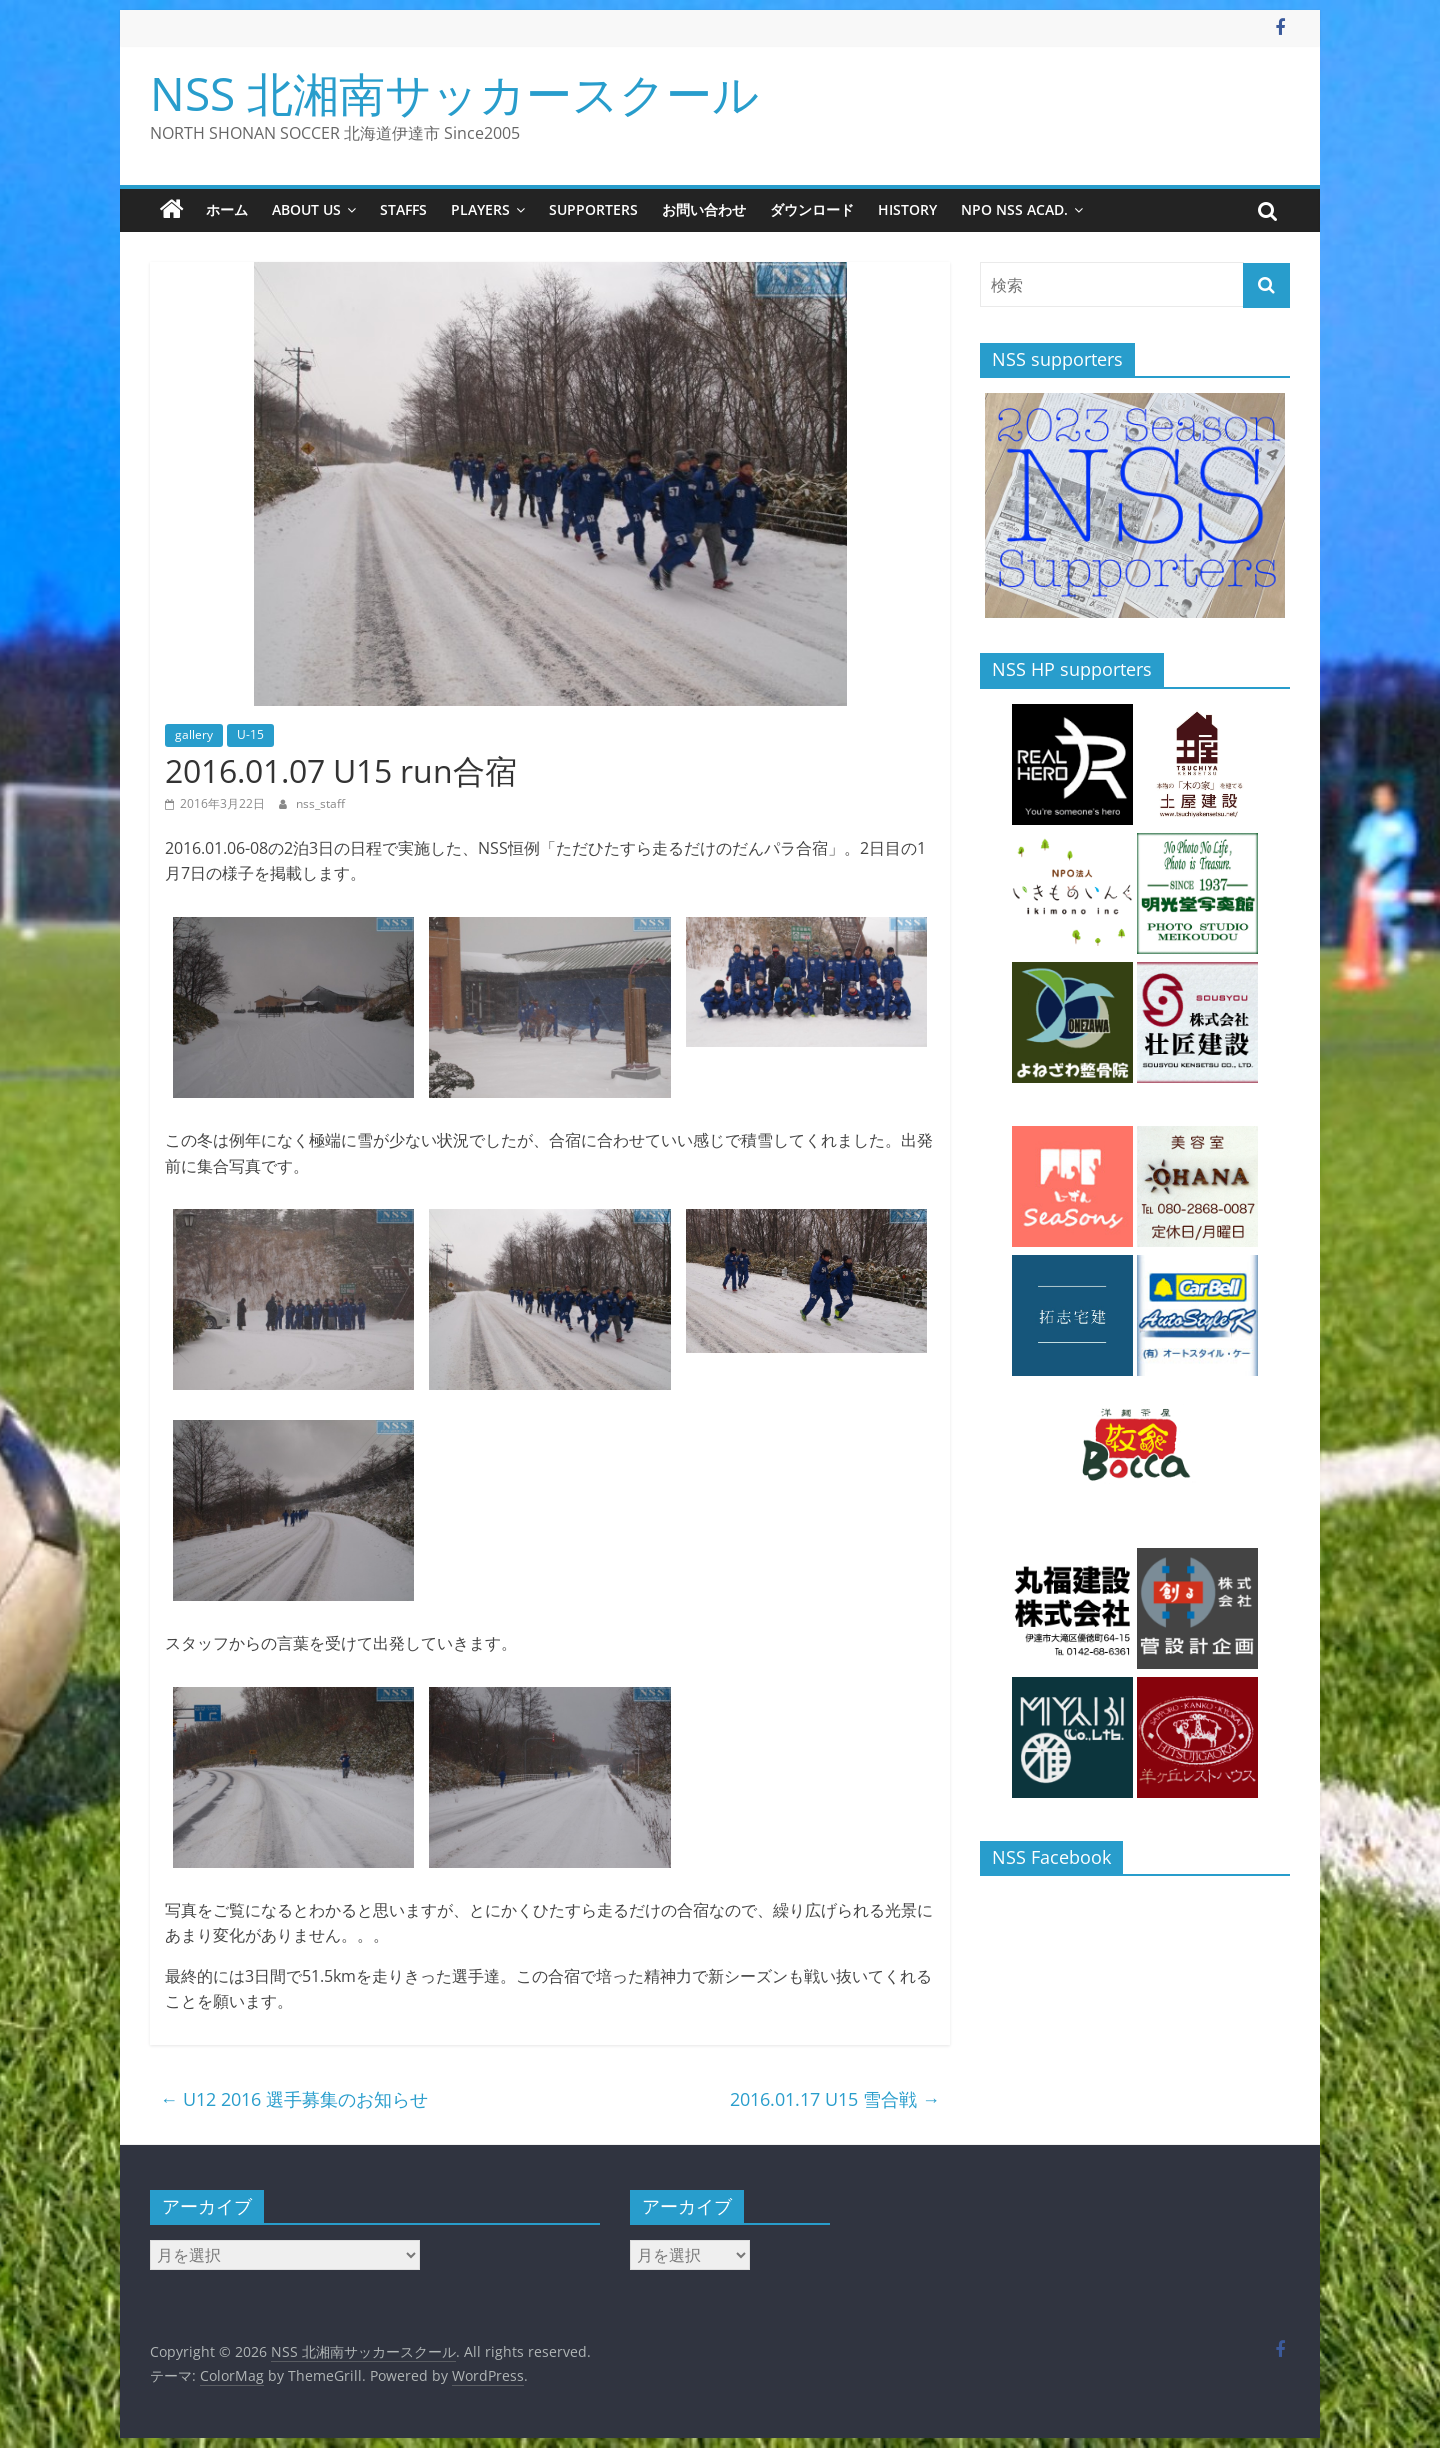 This screenshot has height=2448, width=1440. What do you see at coordinates (907, 209) in the screenshot?
I see `history` at bounding box center [907, 209].